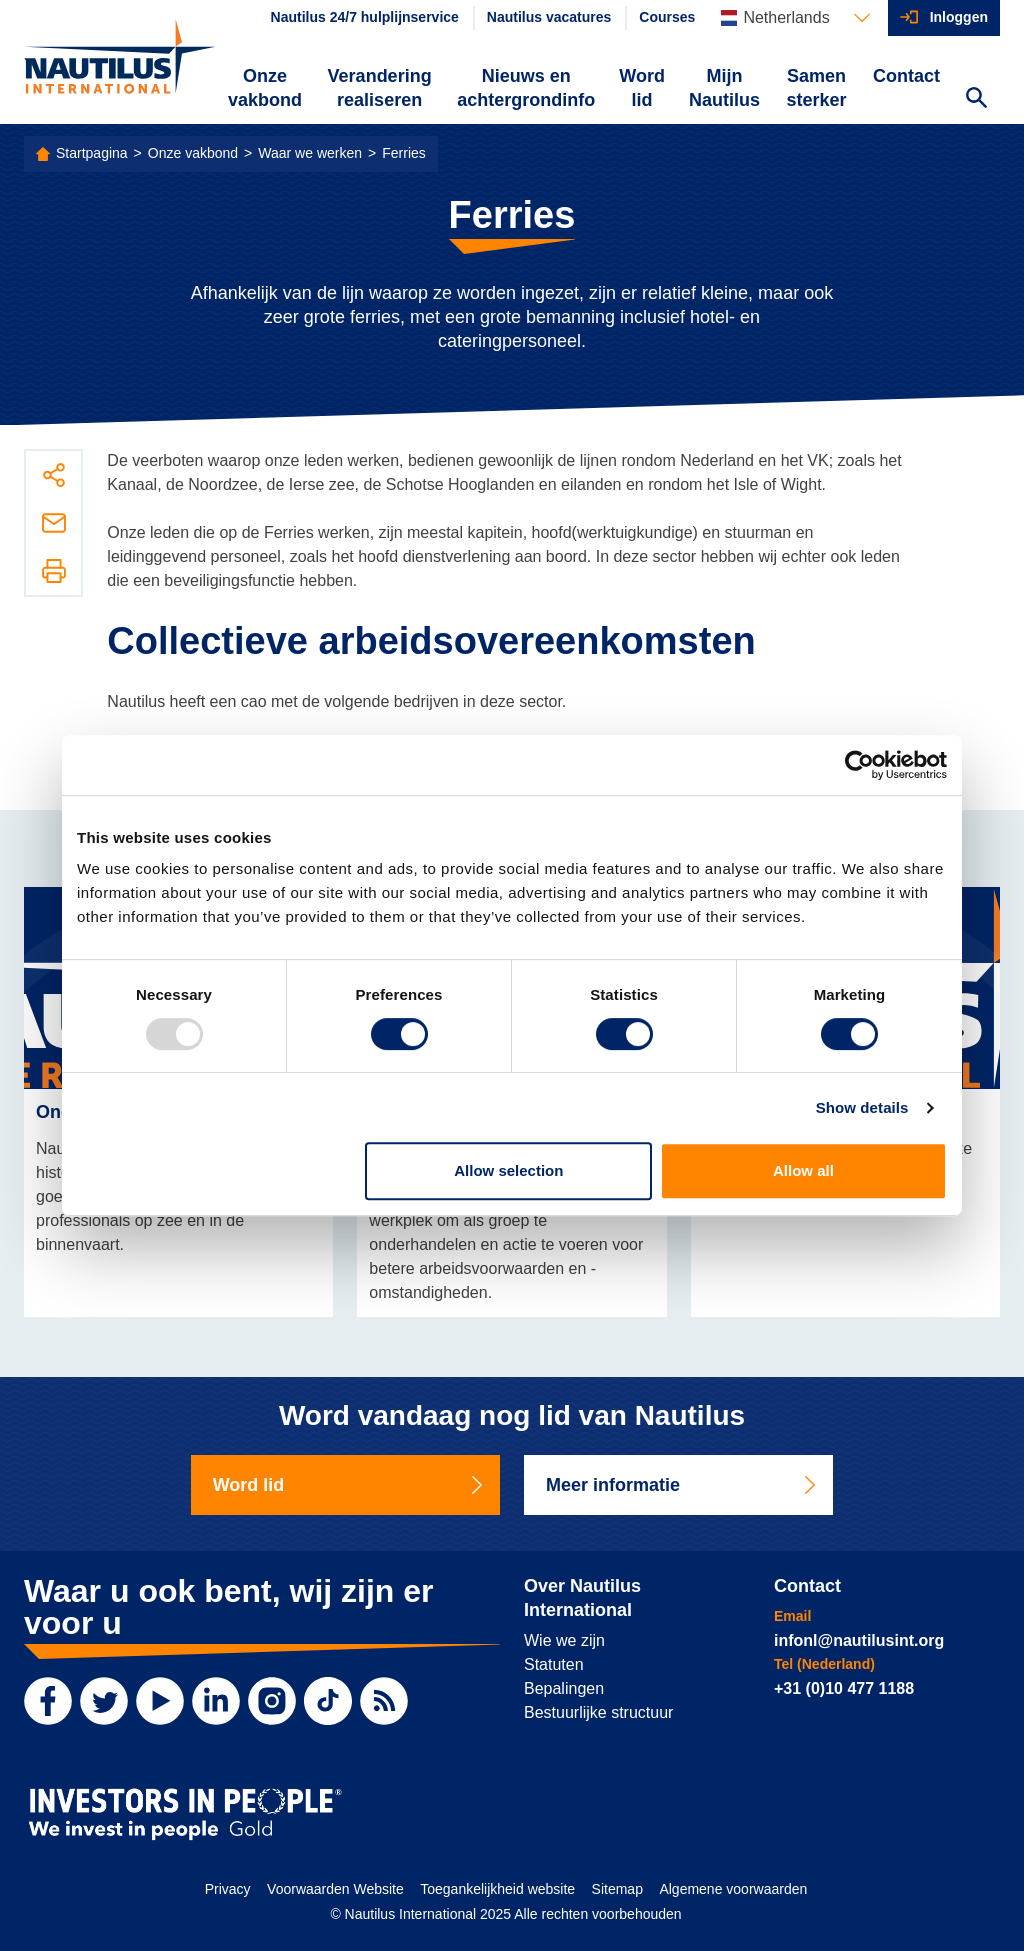 Image resolution: width=1024 pixels, height=1951 pixels. I want to click on Nautilus 24/7 hulplijnservice, so click(365, 17).